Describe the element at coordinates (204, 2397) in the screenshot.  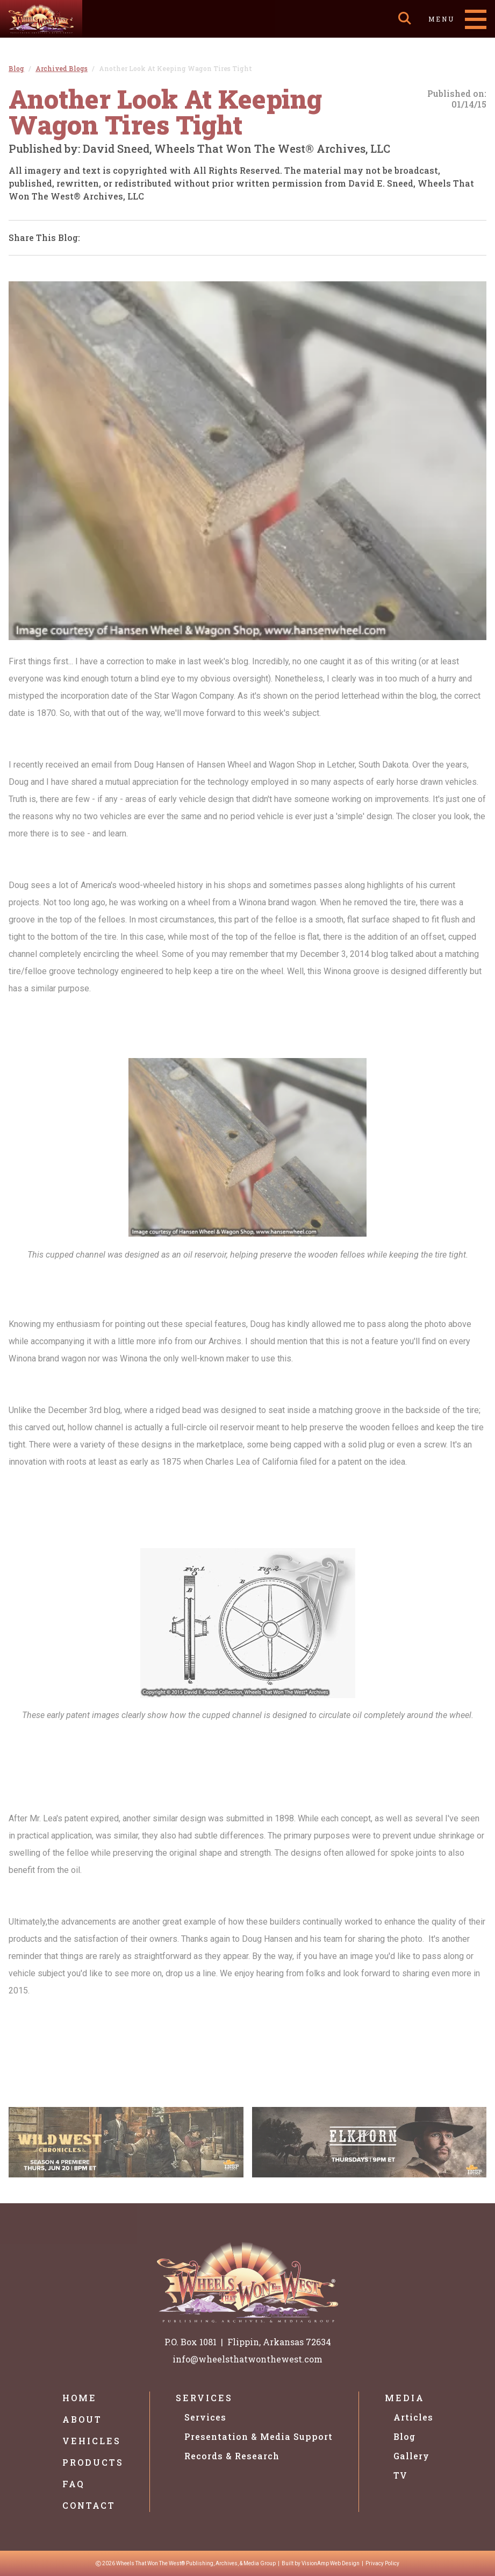
I see `Services` at that location.